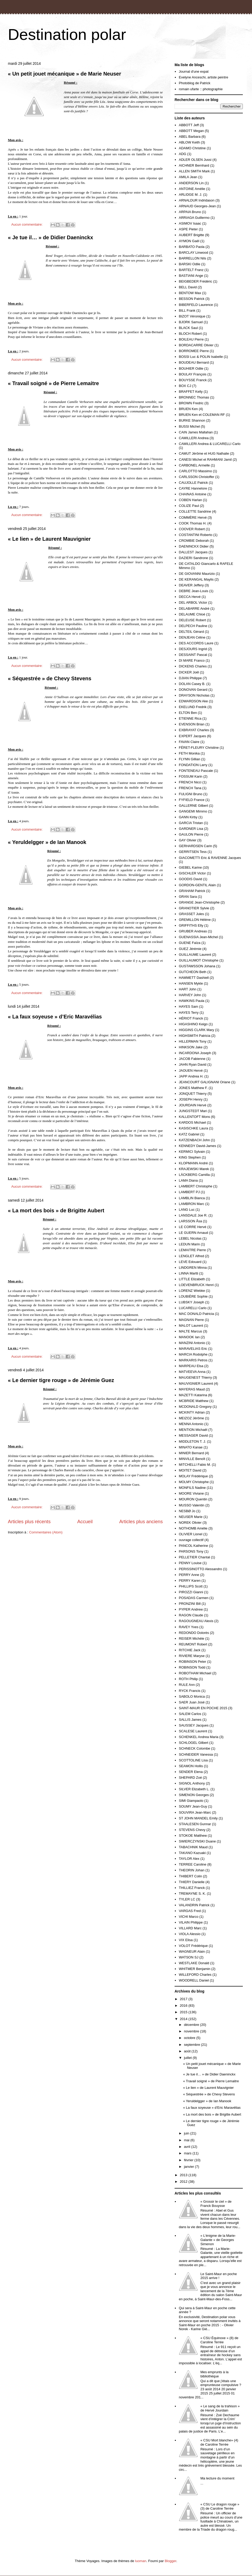  What do you see at coordinates (194, 978) in the screenshot?
I see `HAMMETT Dashiell` at bounding box center [194, 978].